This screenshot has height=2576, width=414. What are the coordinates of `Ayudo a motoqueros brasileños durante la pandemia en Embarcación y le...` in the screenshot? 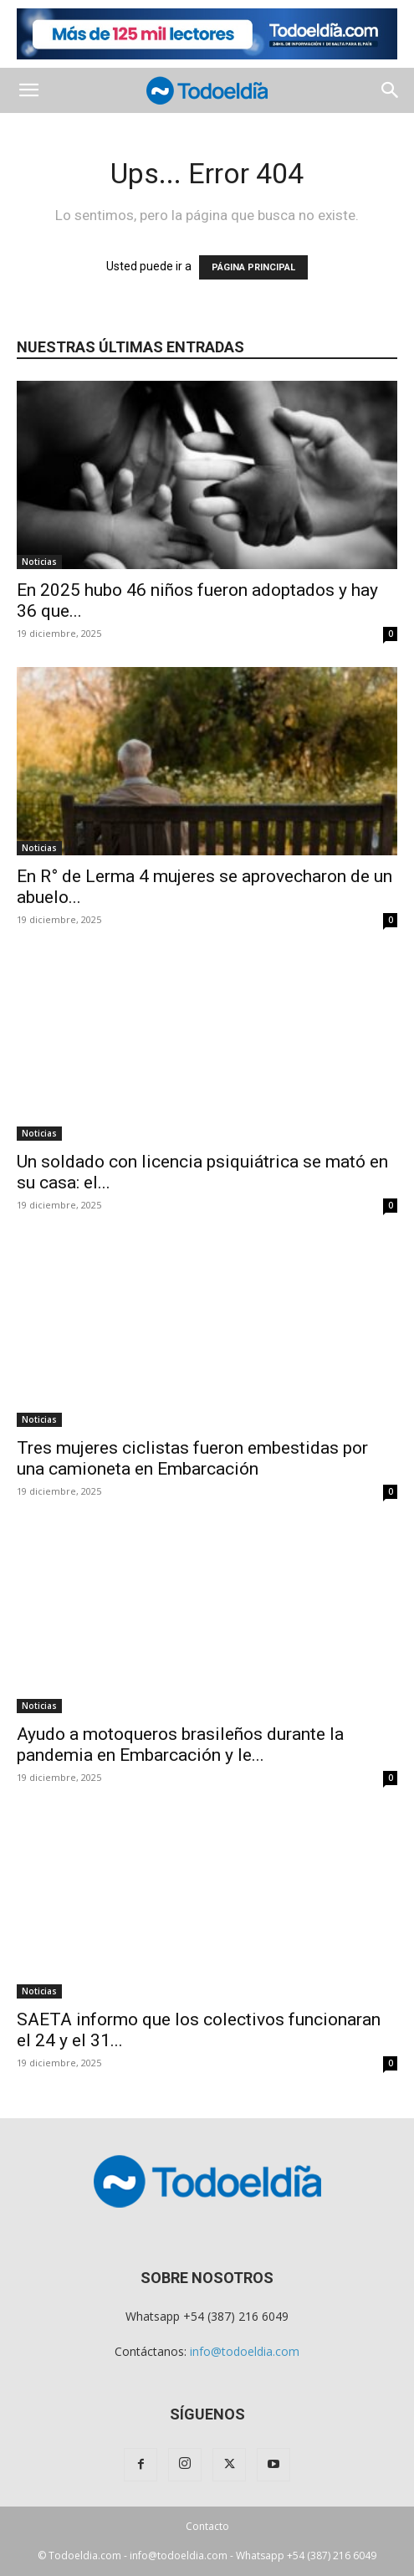 It's located at (180, 1744).